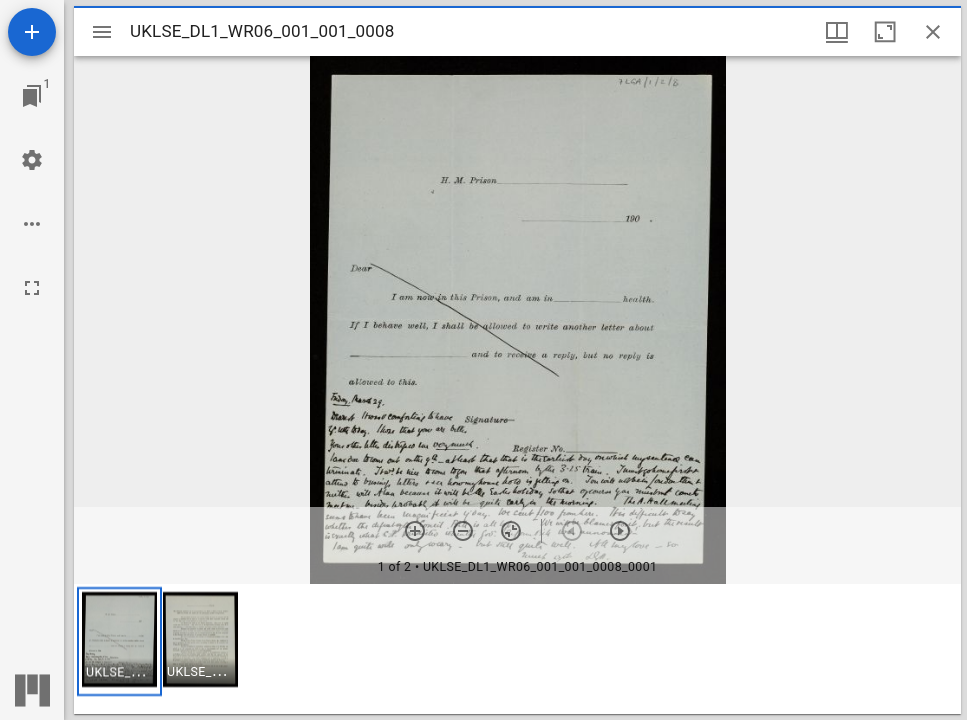  Describe the element at coordinates (32, 288) in the screenshot. I see `[Full screen]` at that location.